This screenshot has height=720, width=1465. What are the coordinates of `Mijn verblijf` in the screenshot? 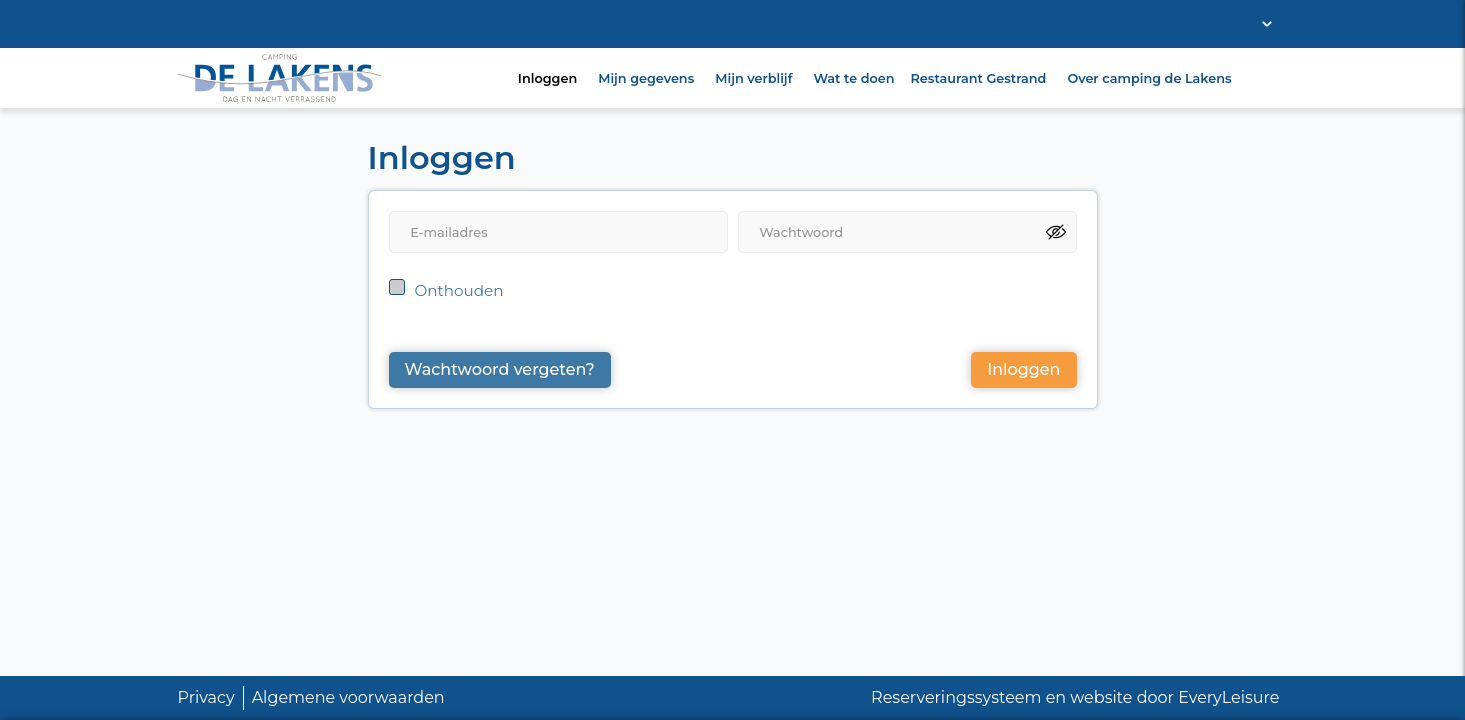 It's located at (753, 78).